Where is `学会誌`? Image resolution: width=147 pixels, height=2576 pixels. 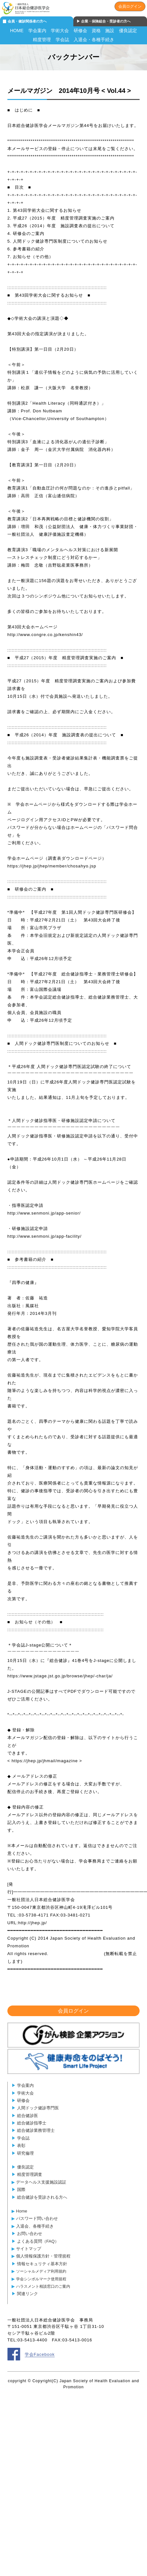
学会誌 is located at coordinates (62, 39).